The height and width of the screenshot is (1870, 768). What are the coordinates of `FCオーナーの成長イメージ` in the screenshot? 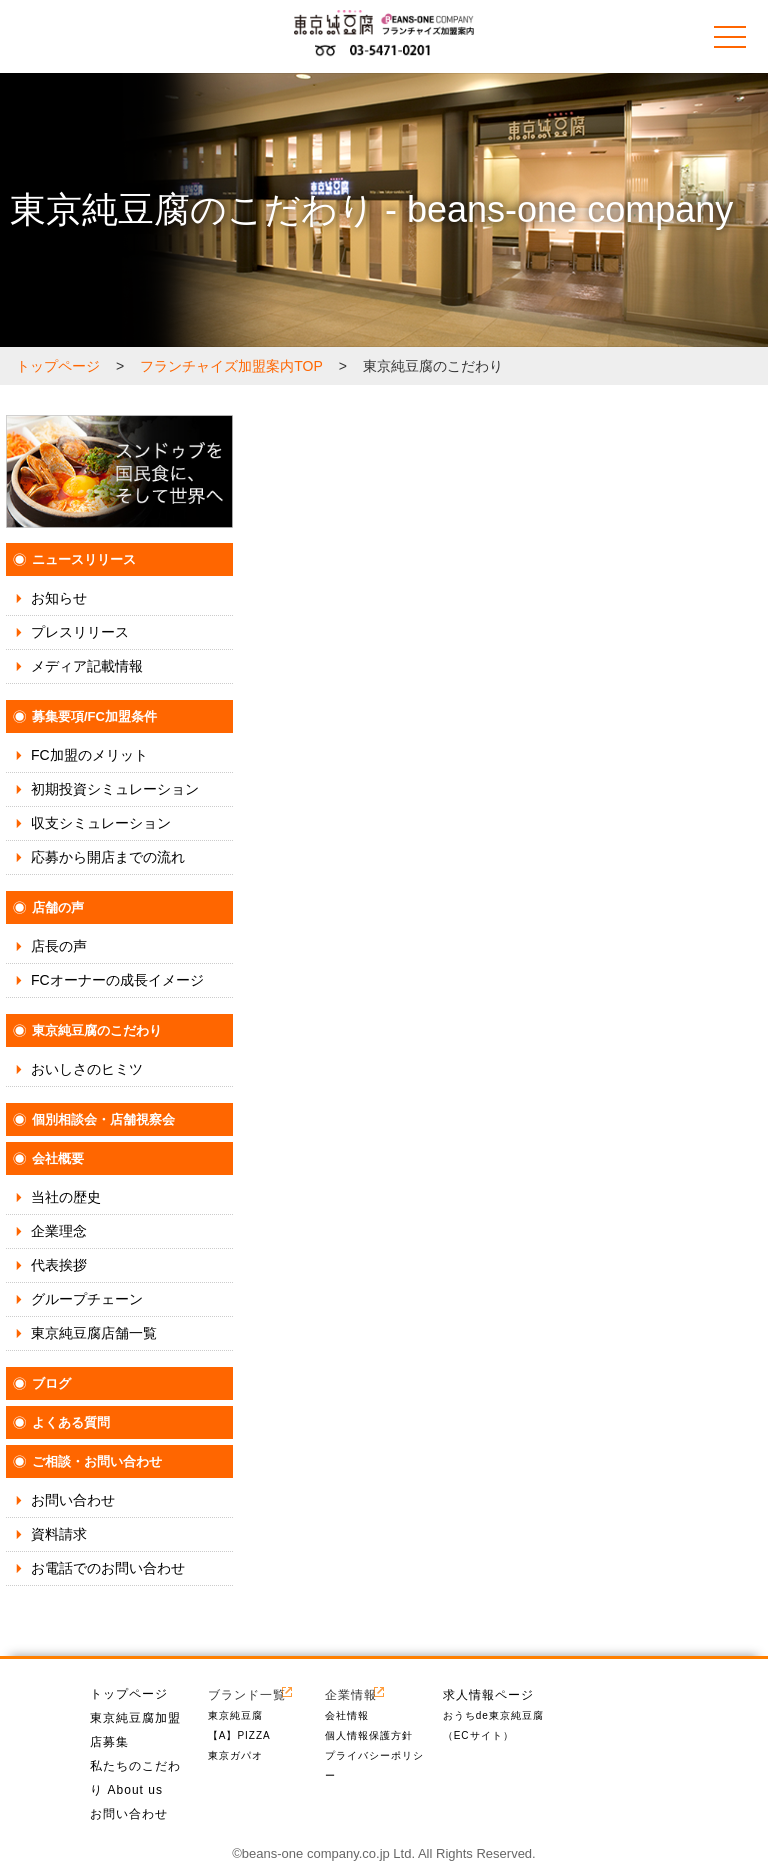 It's located at (117, 980).